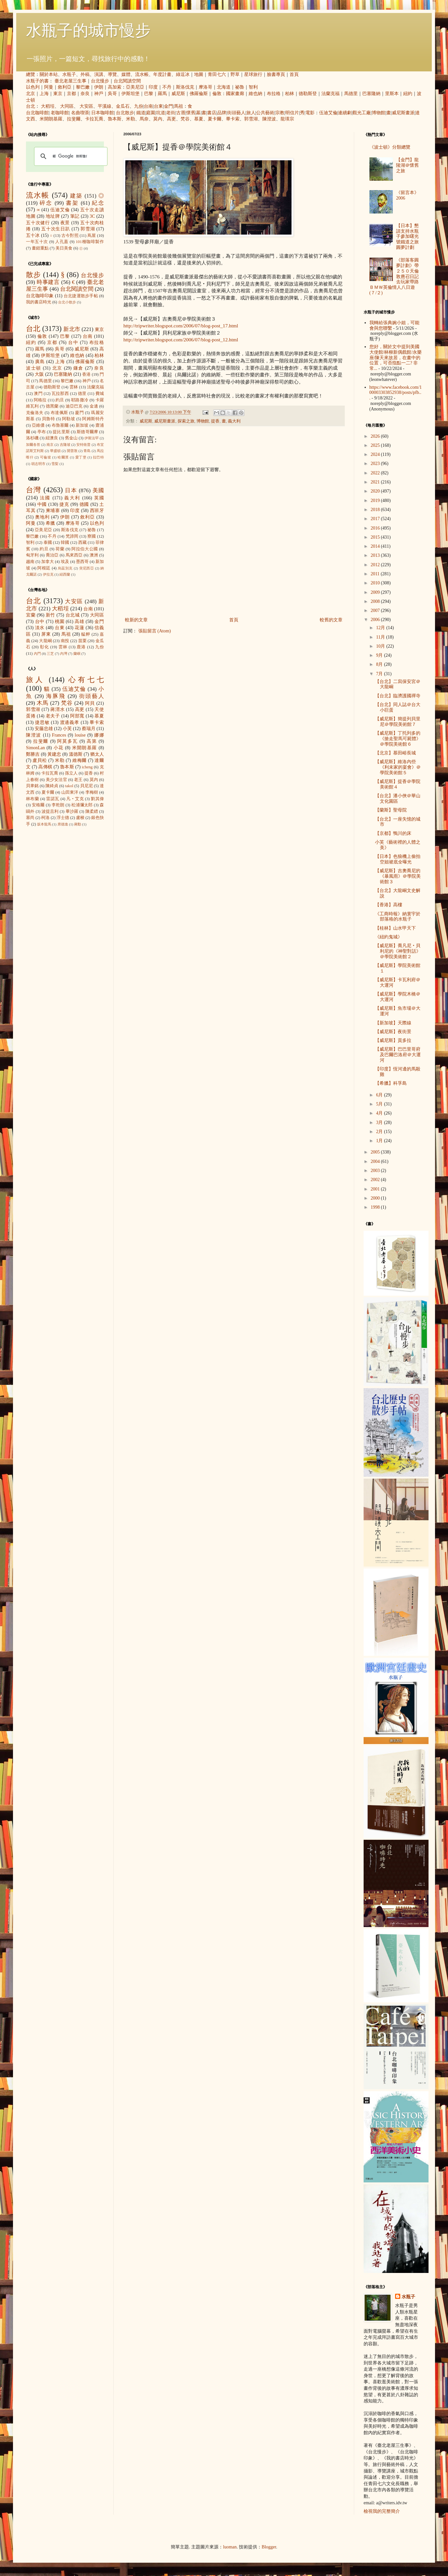 The width and height of the screenshot is (448, 2576). Describe the element at coordinates (162, 93) in the screenshot. I see `羅馬` at that location.